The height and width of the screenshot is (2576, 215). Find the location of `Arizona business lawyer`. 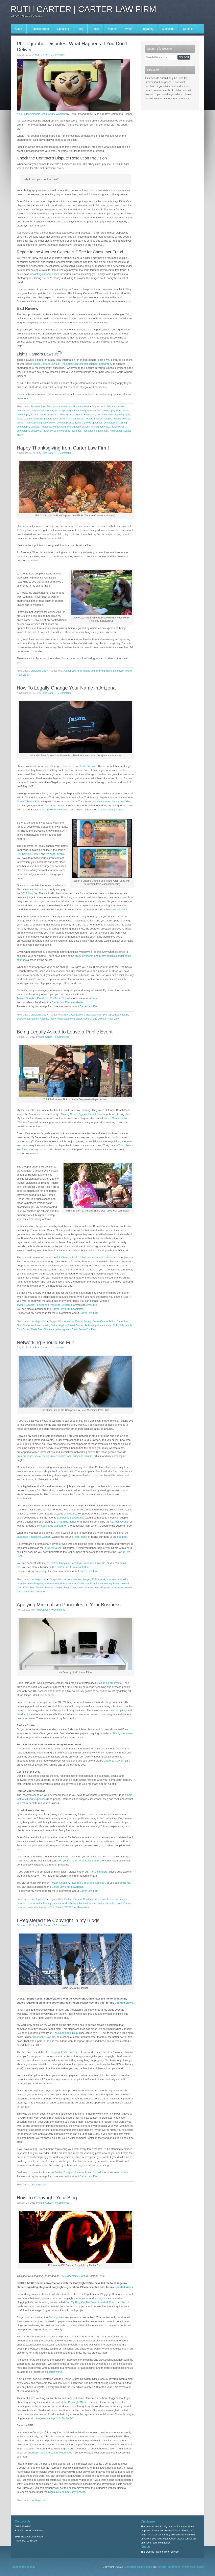

Arizona business lawyer is located at coordinates (77, 1579).